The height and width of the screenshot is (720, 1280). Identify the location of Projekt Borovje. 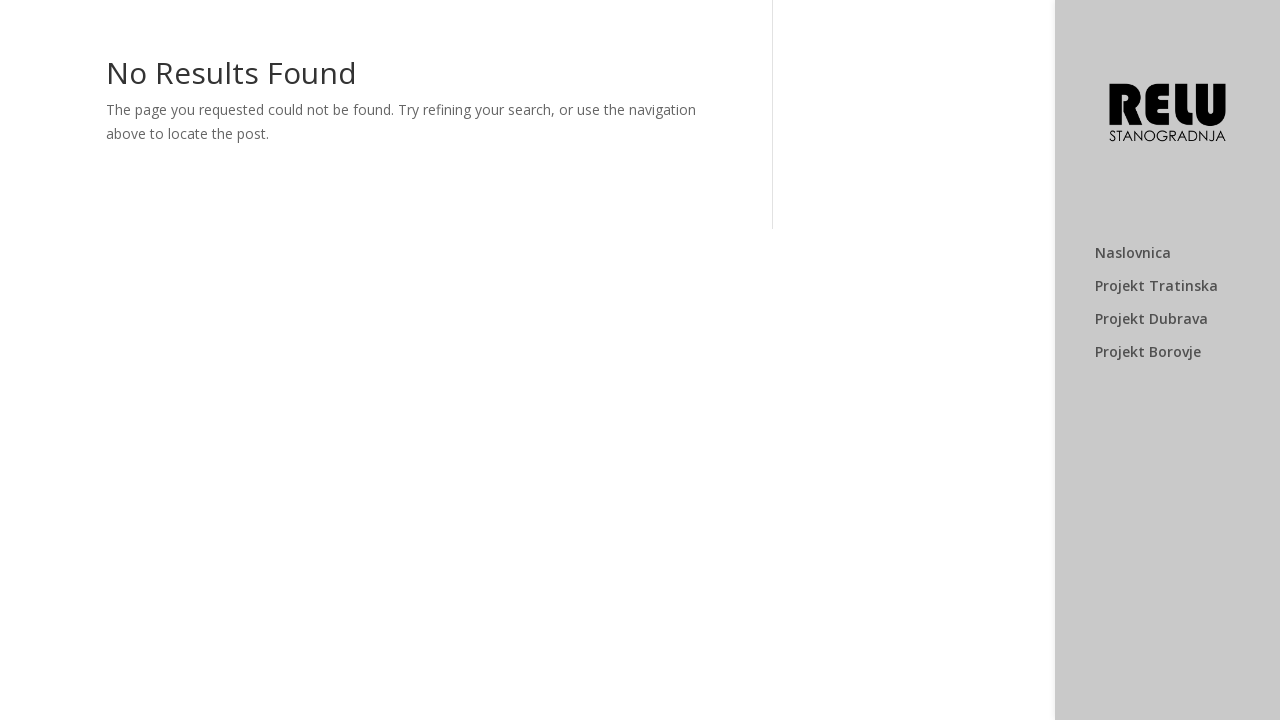
(1148, 353).